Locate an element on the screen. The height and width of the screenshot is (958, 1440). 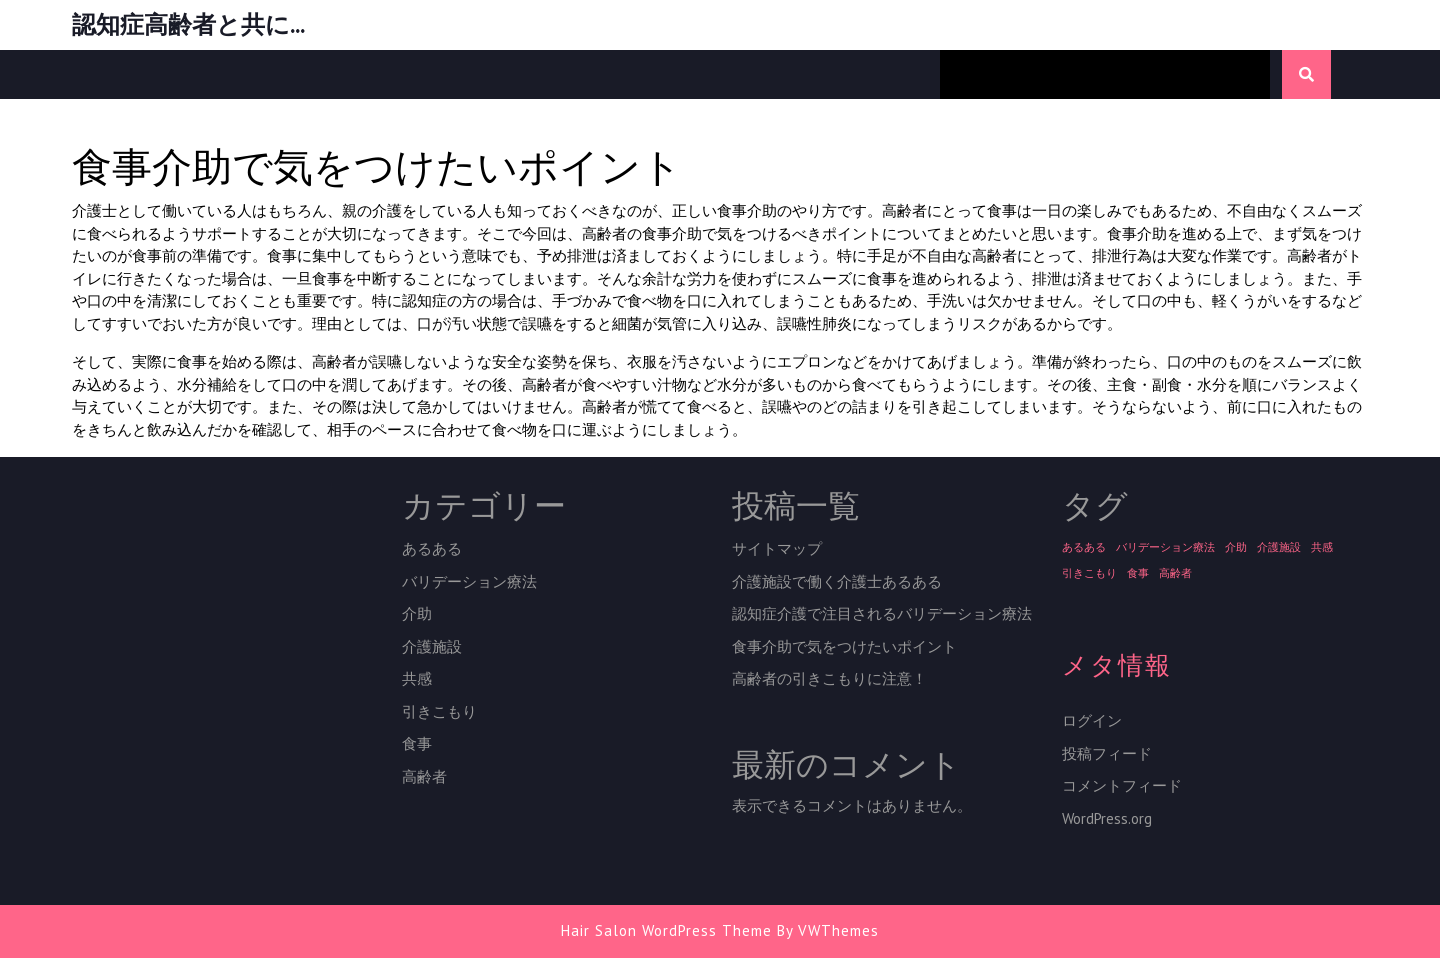
介助 is located at coordinates (417, 613).